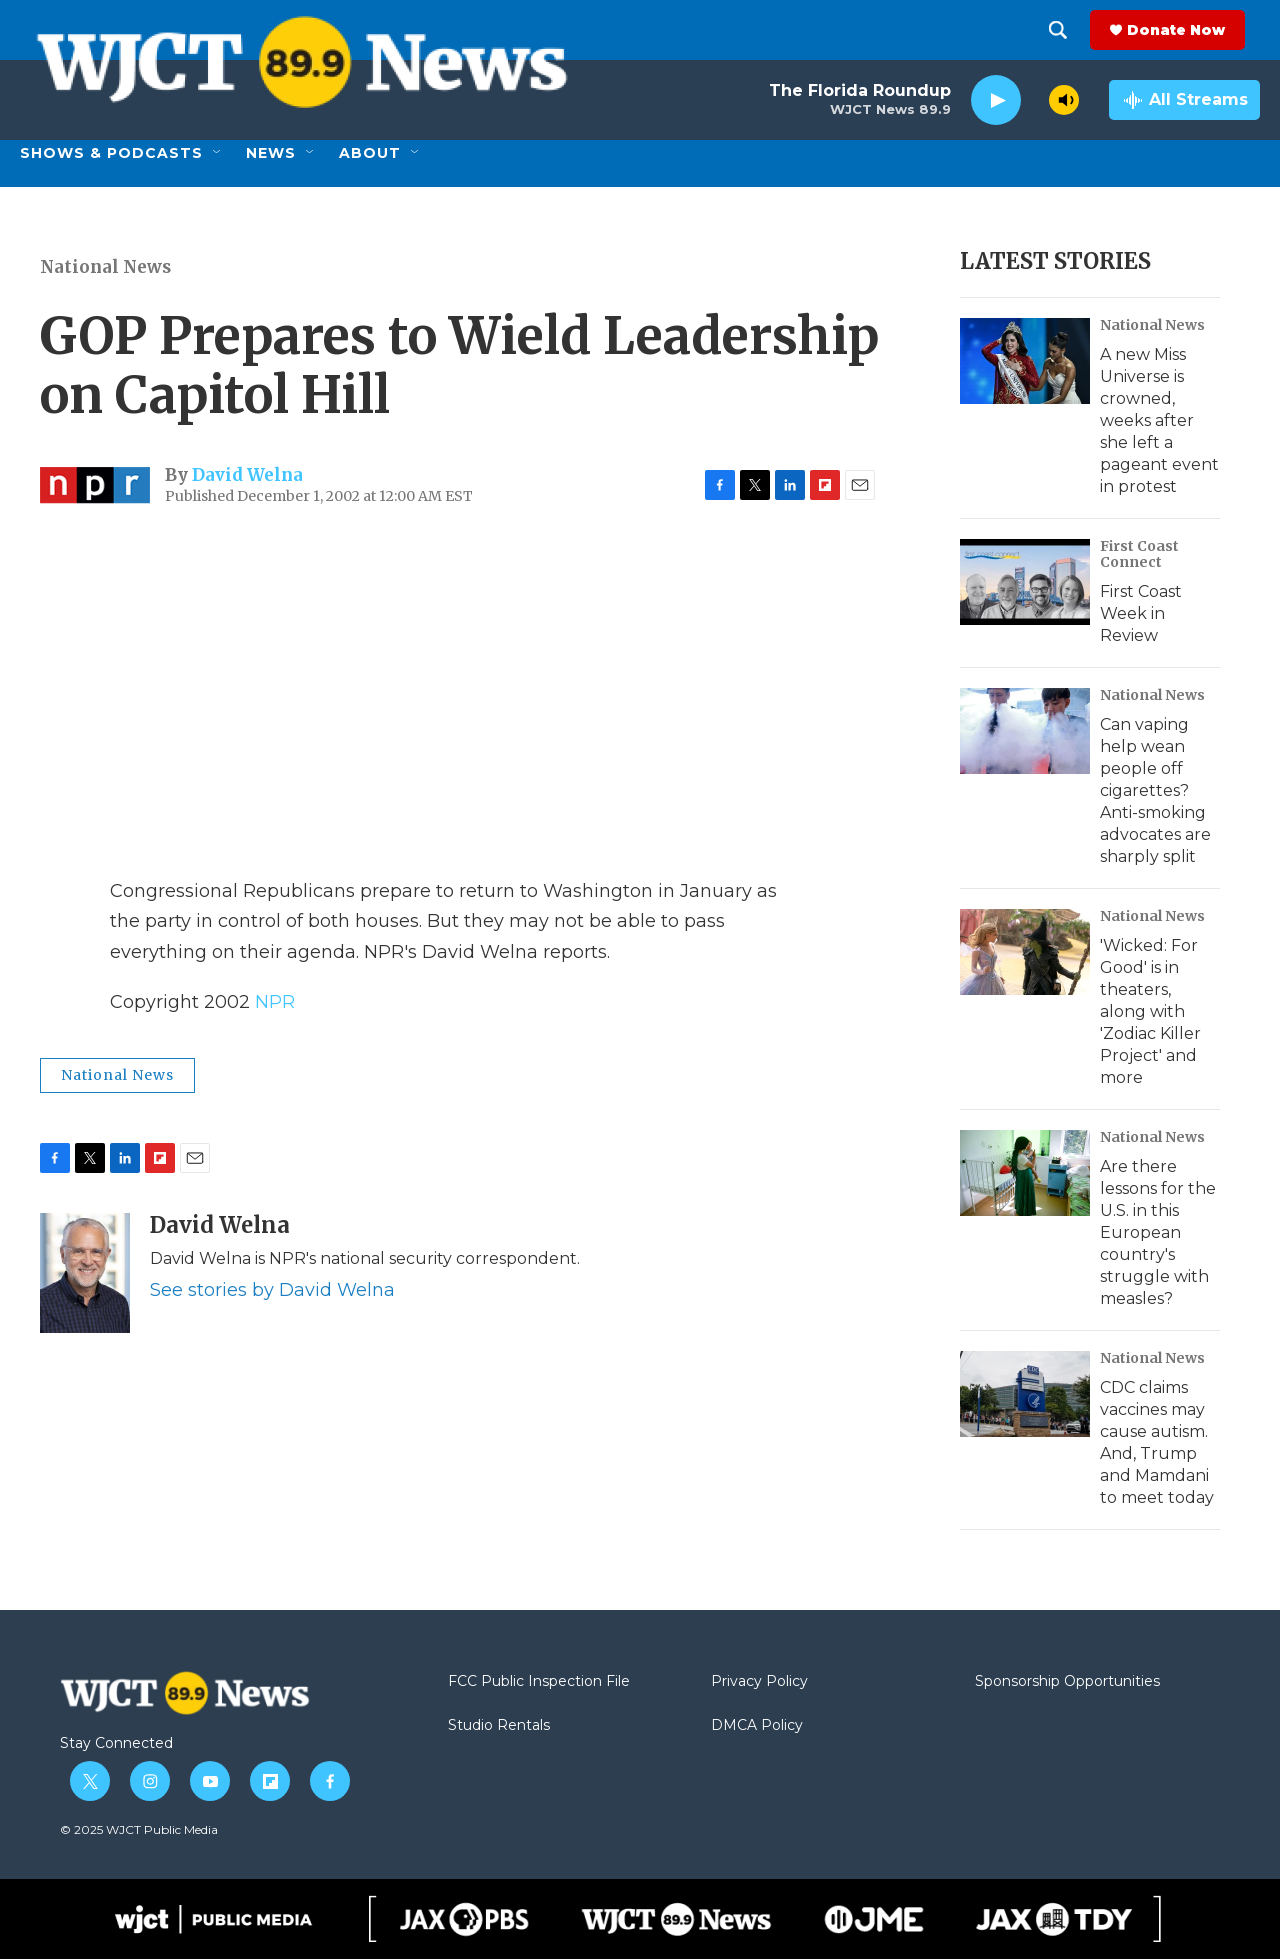 The width and height of the screenshot is (1280, 1959). Describe the element at coordinates (1139, 554) in the screenshot. I see `First Coast Connect` at that location.